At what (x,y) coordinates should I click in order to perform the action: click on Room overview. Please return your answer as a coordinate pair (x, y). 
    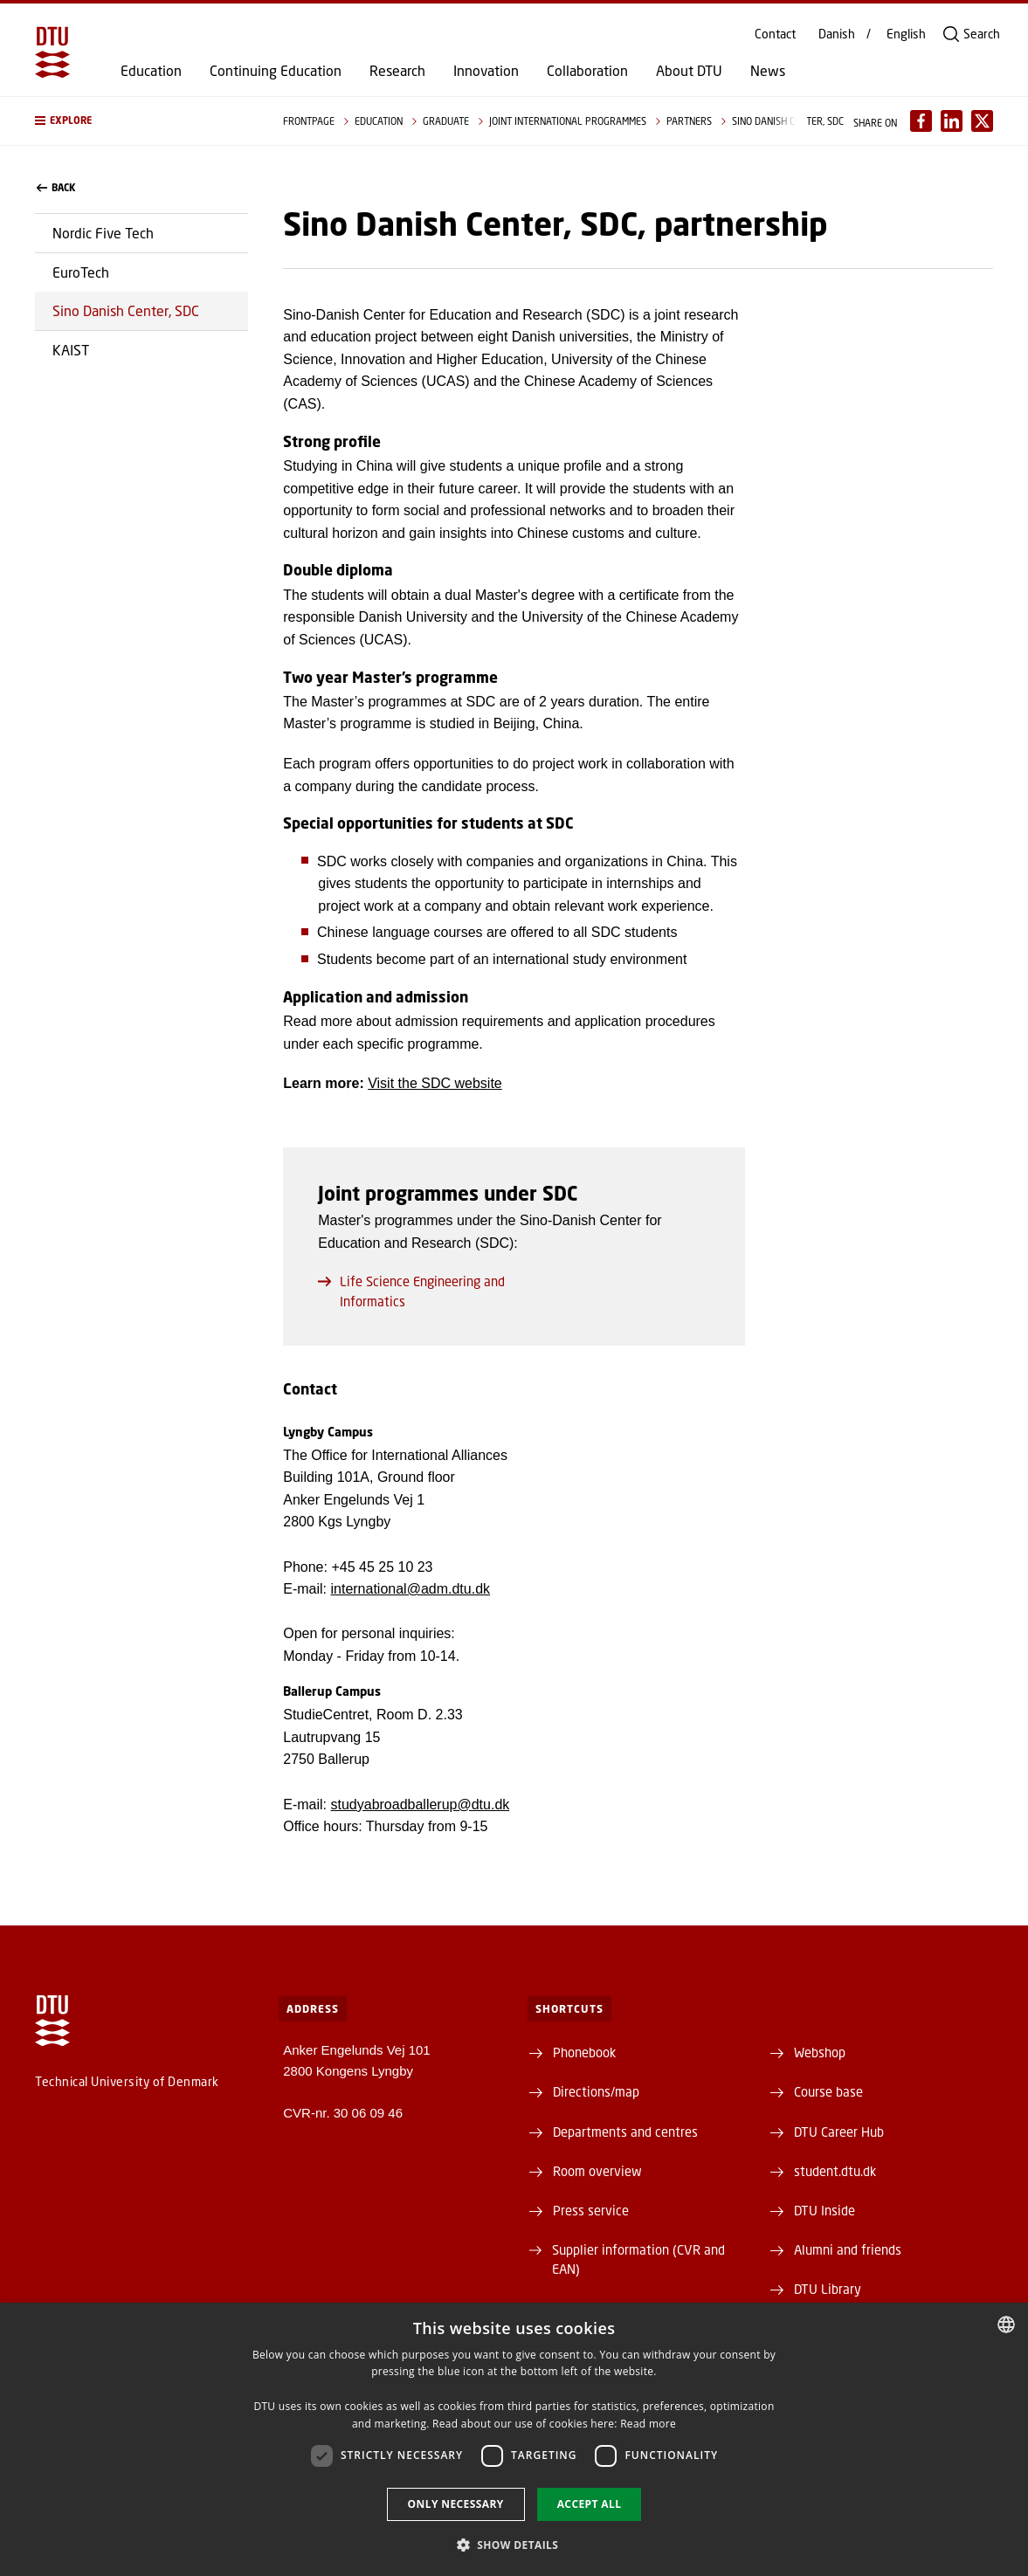
    Looking at the image, I should click on (597, 2171).